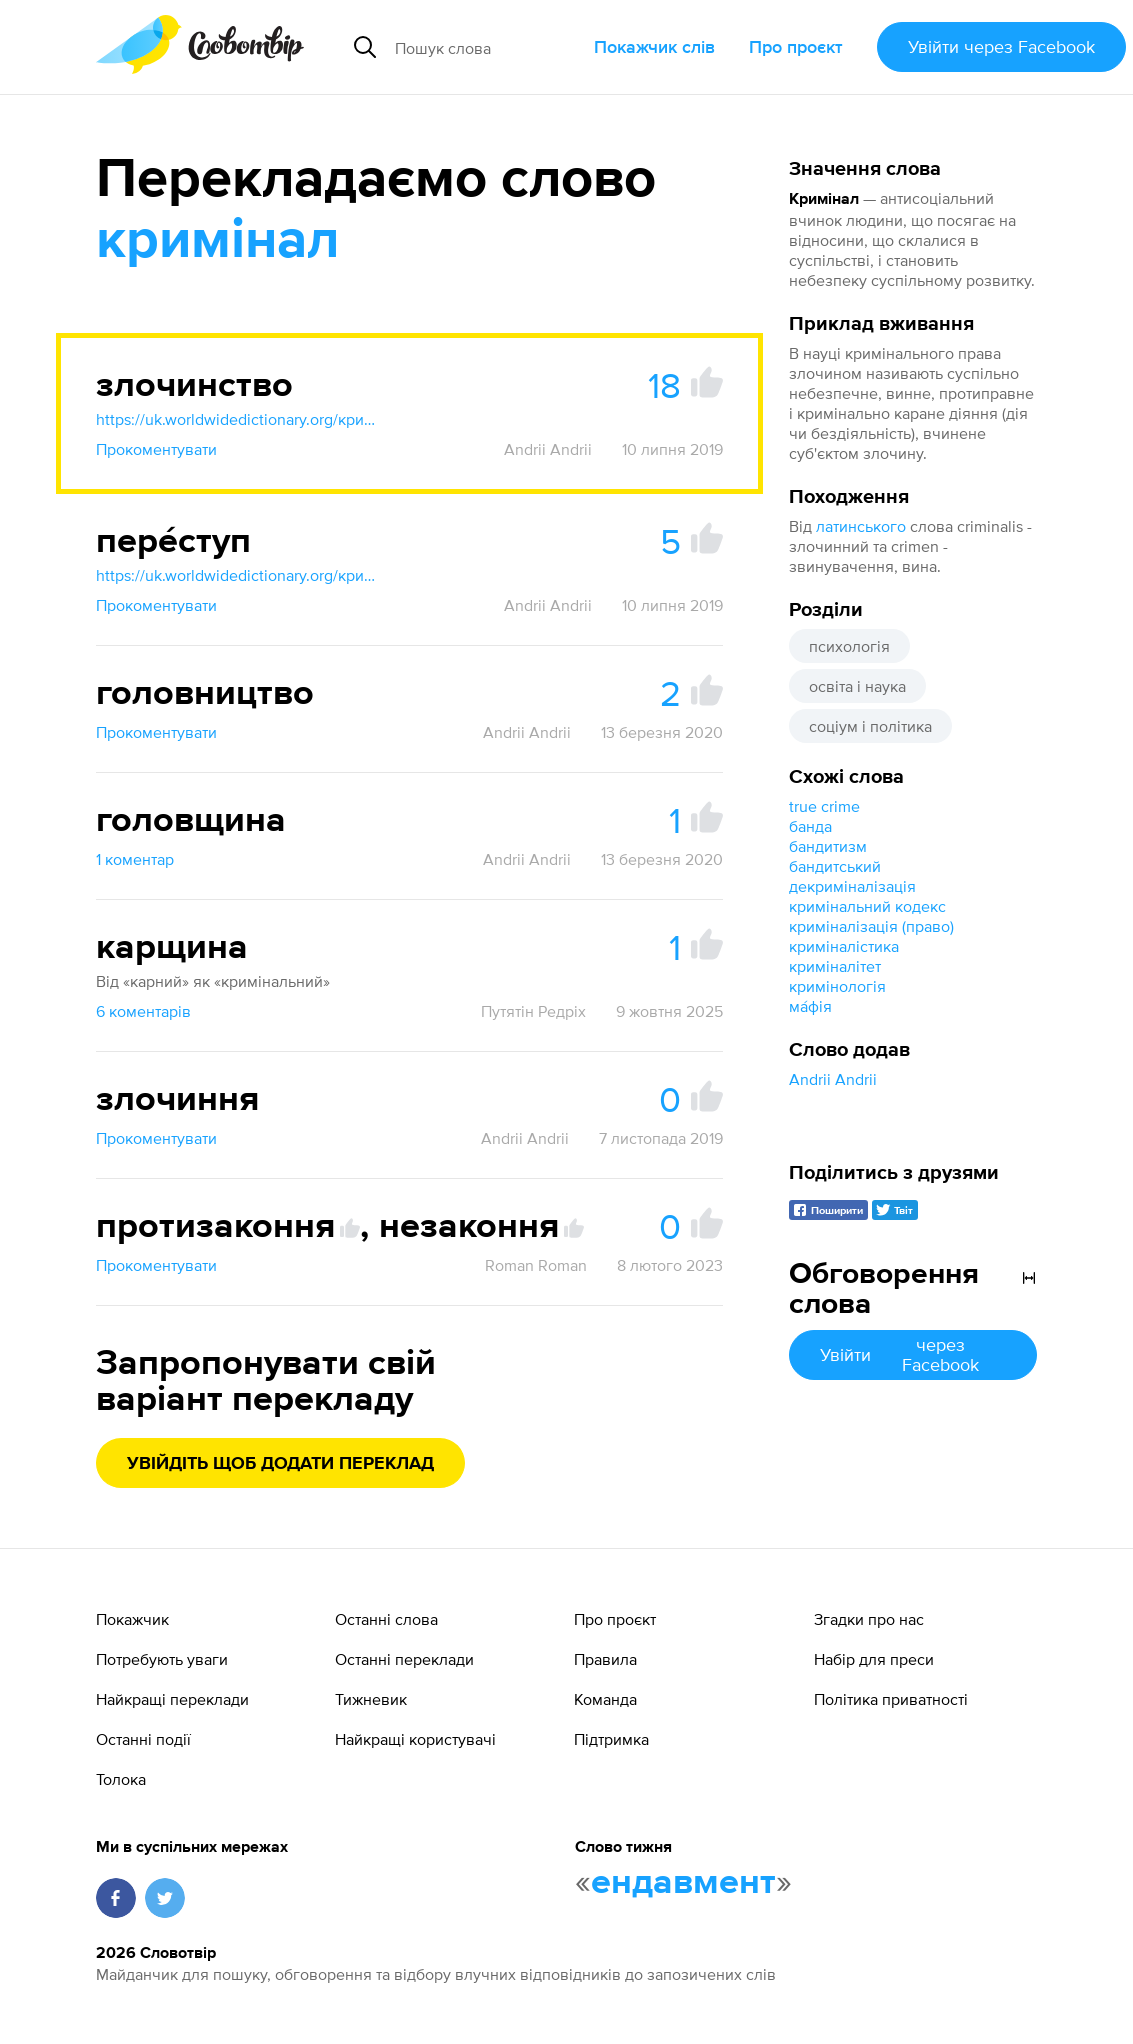  Describe the element at coordinates (835, 866) in the screenshot. I see `бандитський` at that location.